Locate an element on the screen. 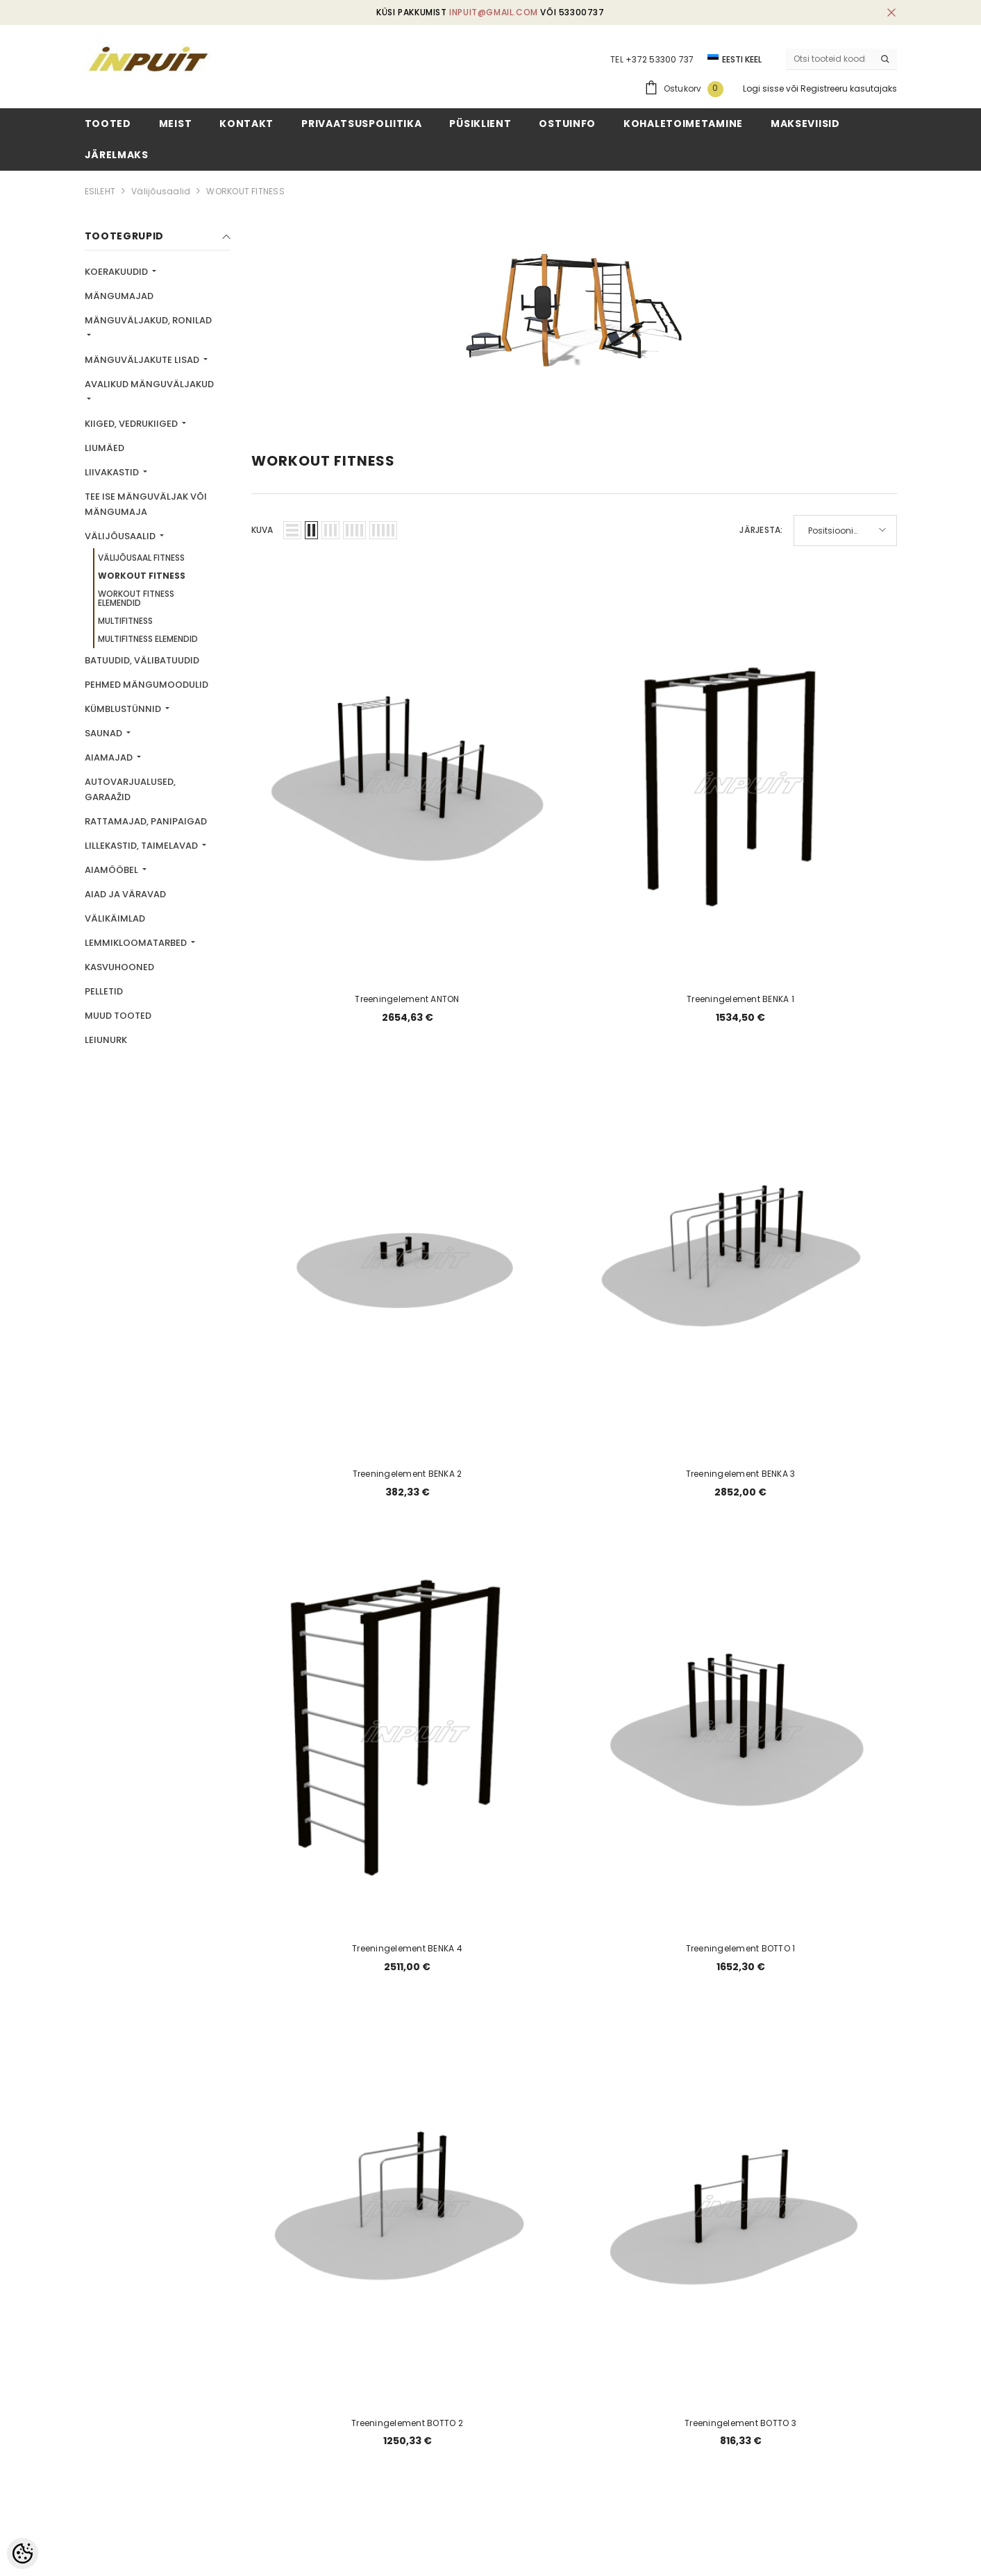 This screenshot has height=2576, width=981. Kümblustünnid is located at coordinates (124, 708).